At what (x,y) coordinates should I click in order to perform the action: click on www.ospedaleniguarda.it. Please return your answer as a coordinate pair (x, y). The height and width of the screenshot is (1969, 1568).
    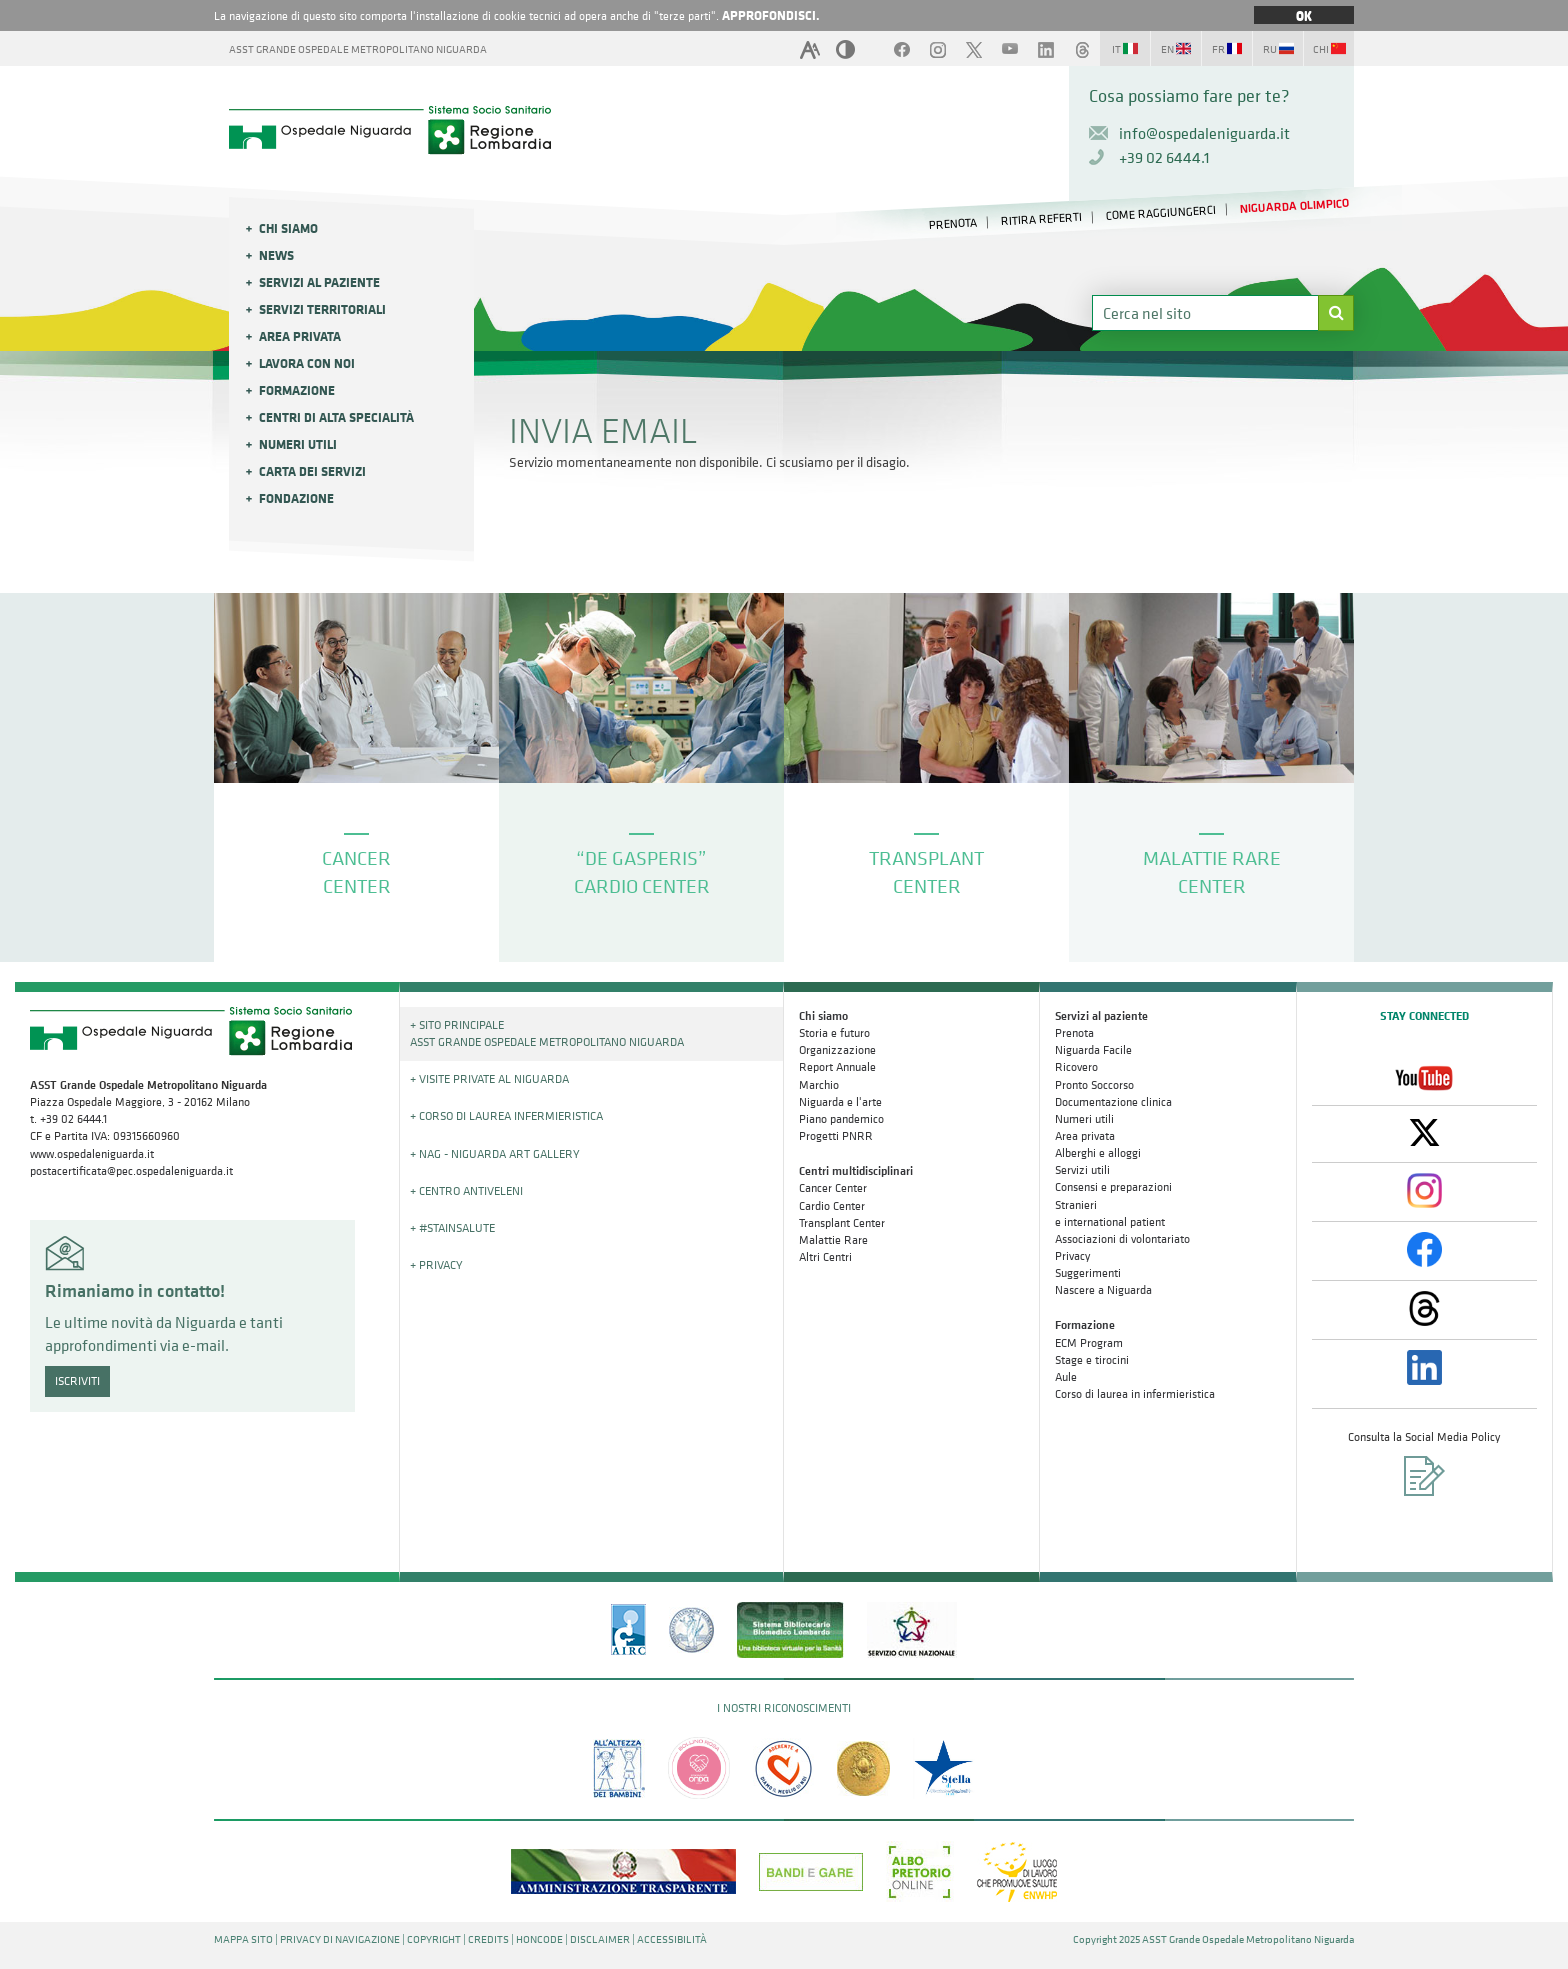
    Looking at the image, I should click on (92, 1154).